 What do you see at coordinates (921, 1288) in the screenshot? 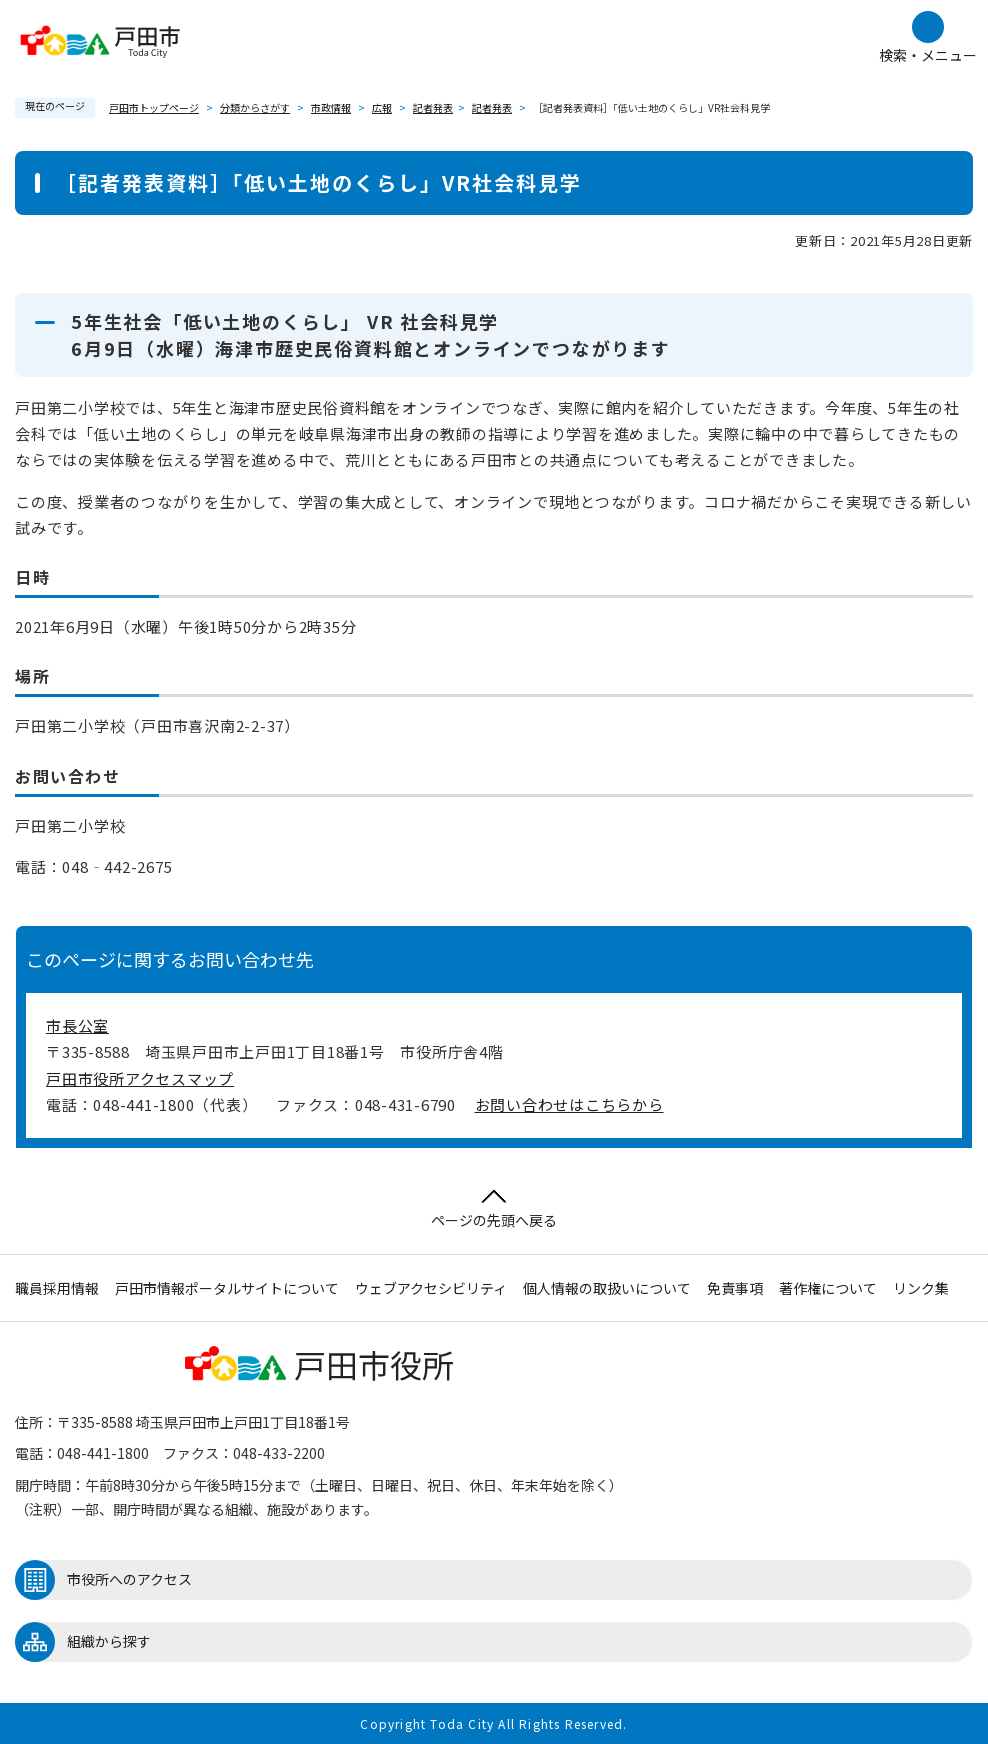
I see `リンク集` at bounding box center [921, 1288].